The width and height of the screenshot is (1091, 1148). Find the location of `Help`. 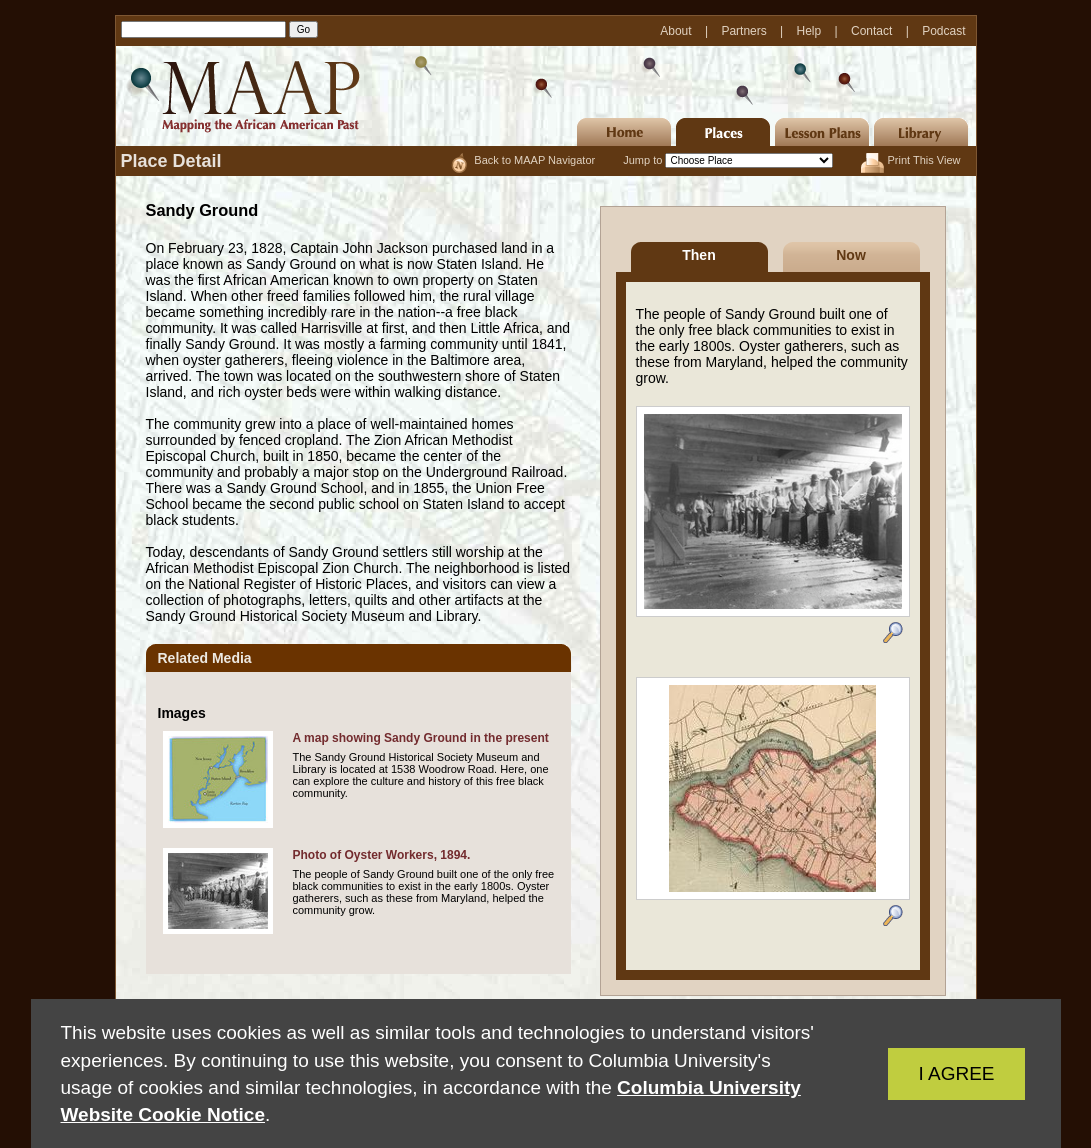

Help is located at coordinates (811, 31).